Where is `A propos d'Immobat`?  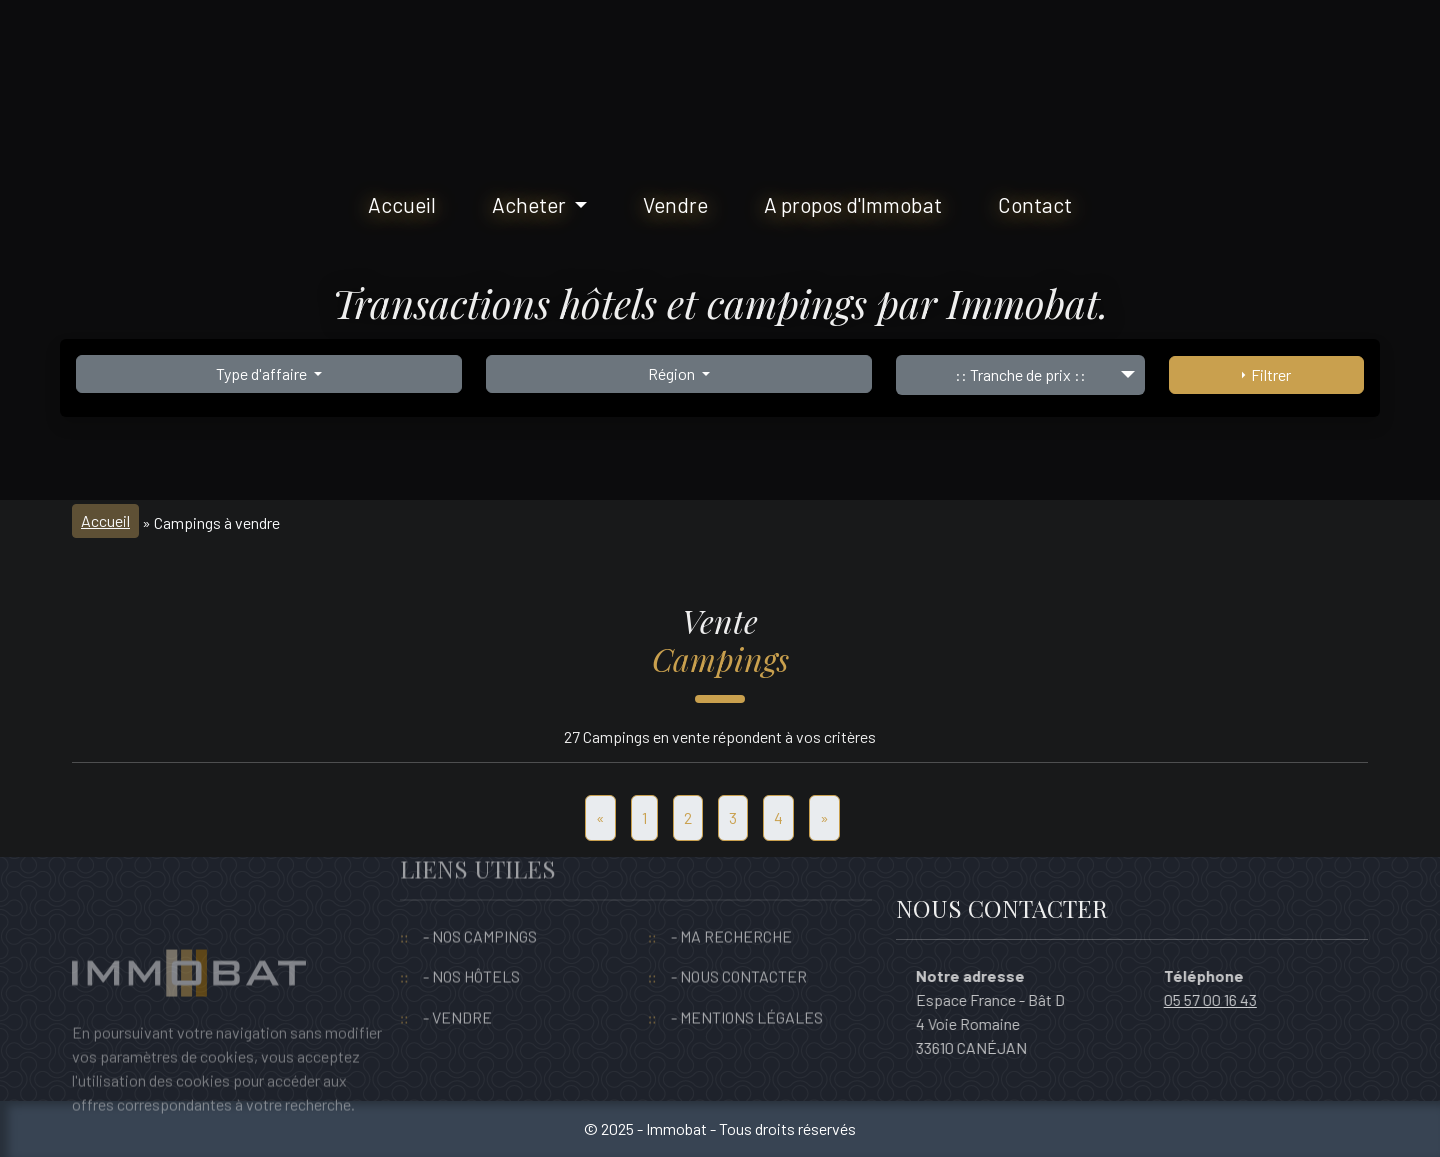 A propos d'Immobat is located at coordinates (853, 204).